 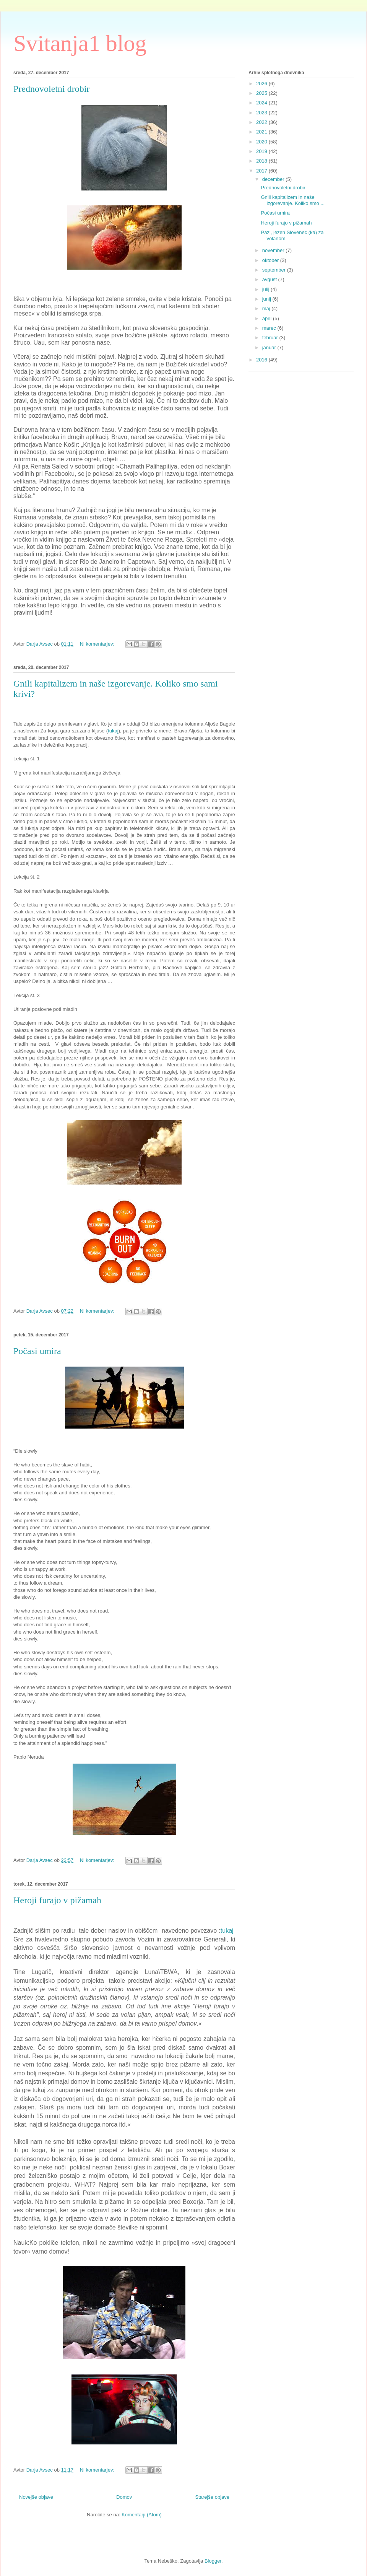 What do you see at coordinates (79, 43) in the screenshot?
I see `Svitanja1 blog` at bounding box center [79, 43].